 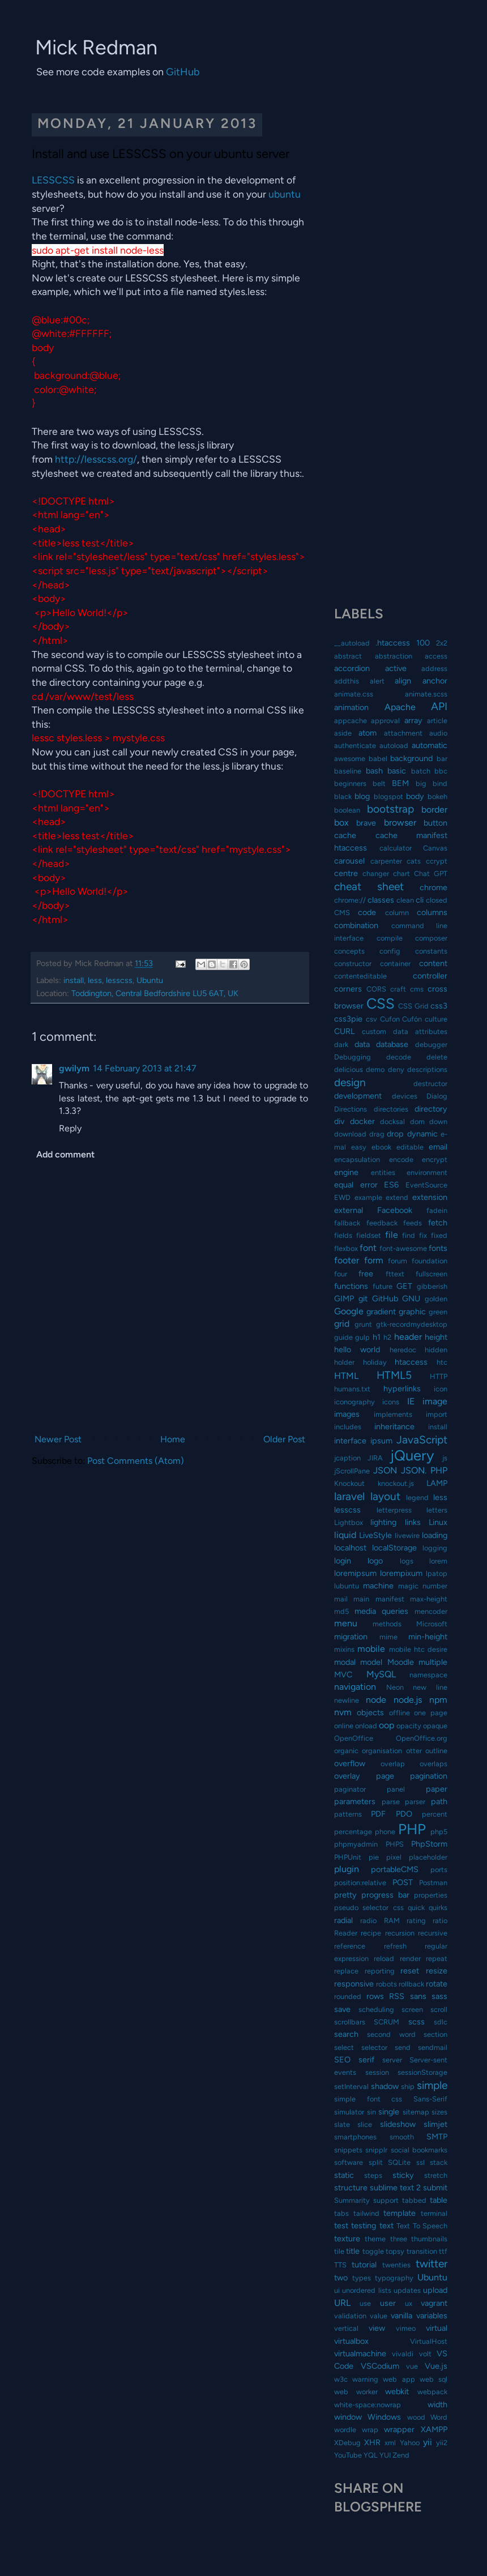 What do you see at coordinates (348, 1814) in the screenshot?
I see `patterns` at bounding box center [348, 1814].